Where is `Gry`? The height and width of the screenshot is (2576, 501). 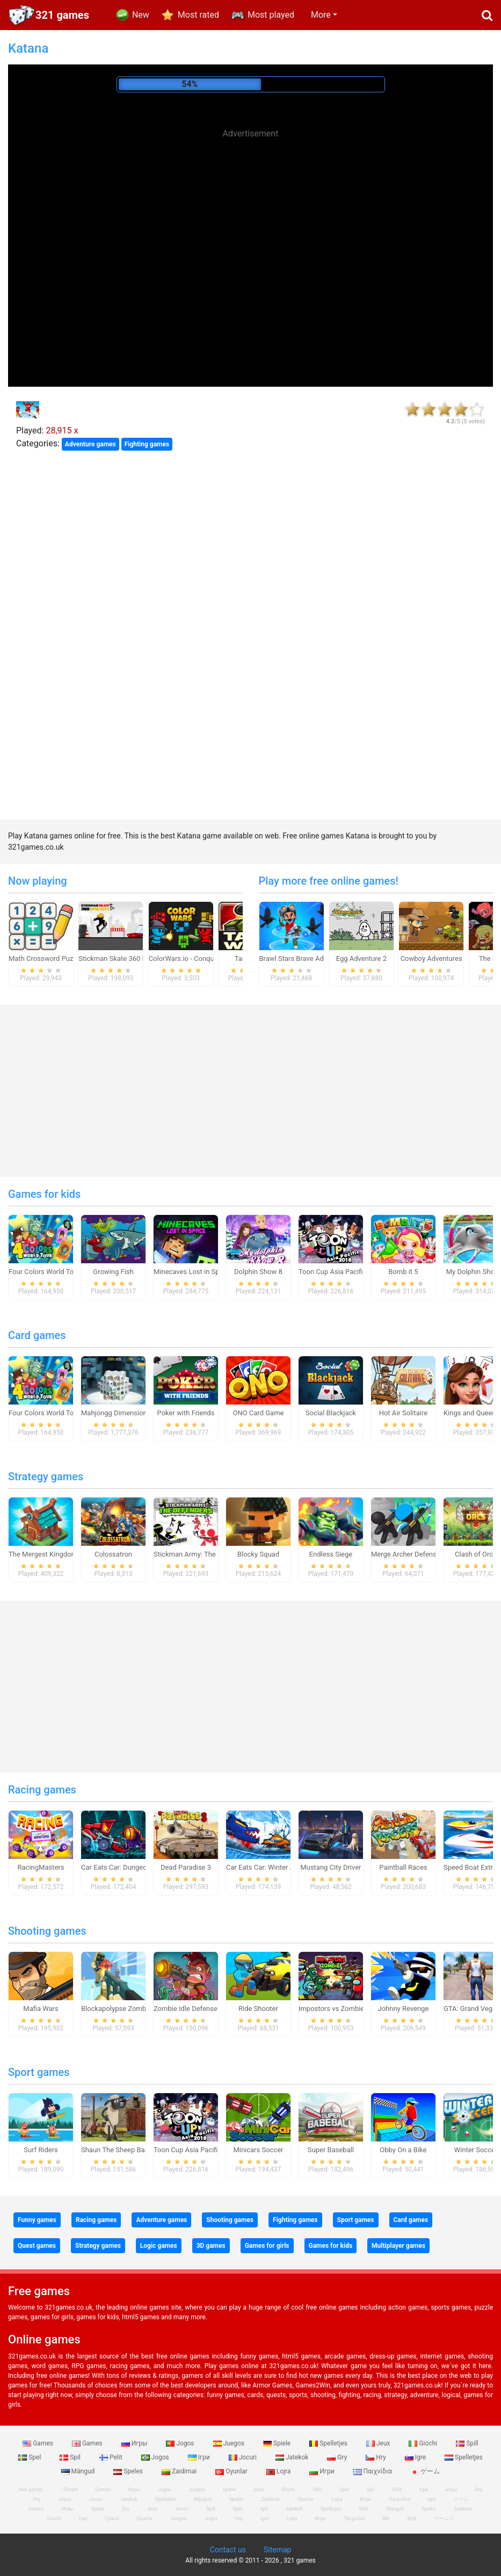
Gry is located at coordinates (337, 2457).